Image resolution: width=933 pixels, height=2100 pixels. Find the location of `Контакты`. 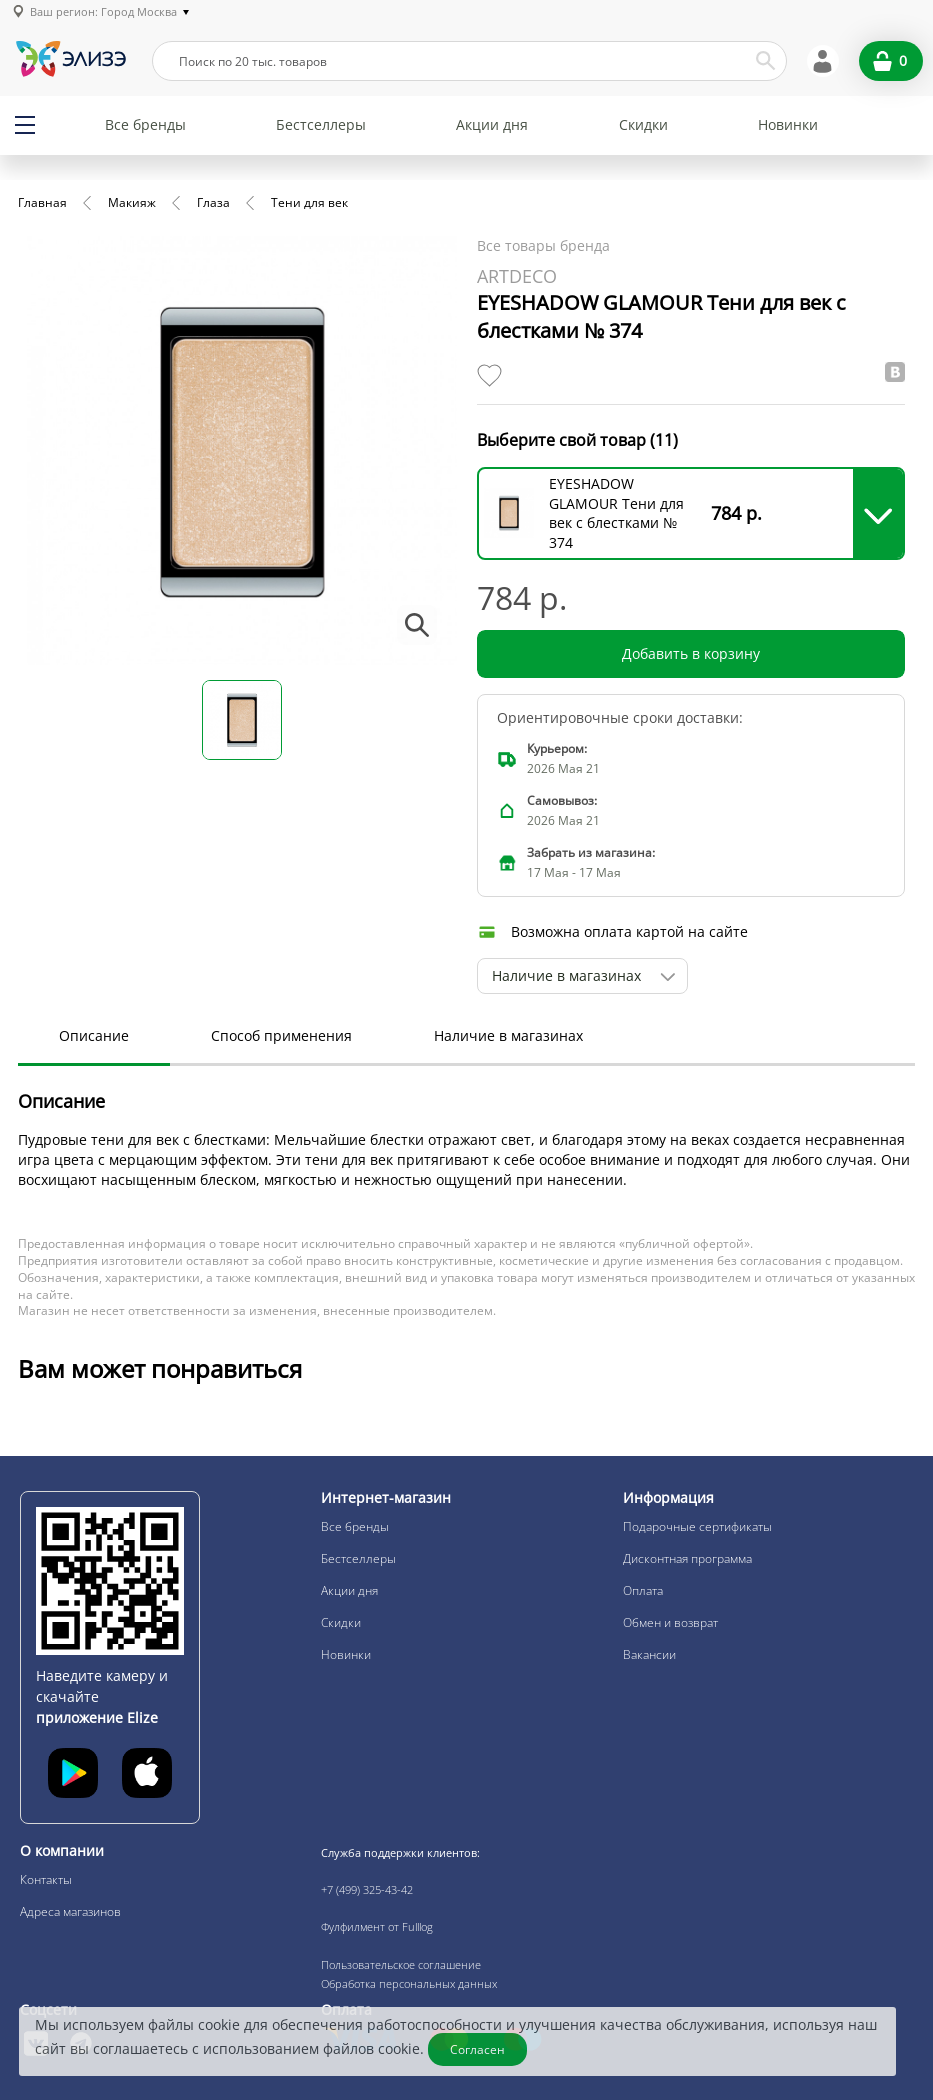

Контакты is located at coordinates (46, 1879).